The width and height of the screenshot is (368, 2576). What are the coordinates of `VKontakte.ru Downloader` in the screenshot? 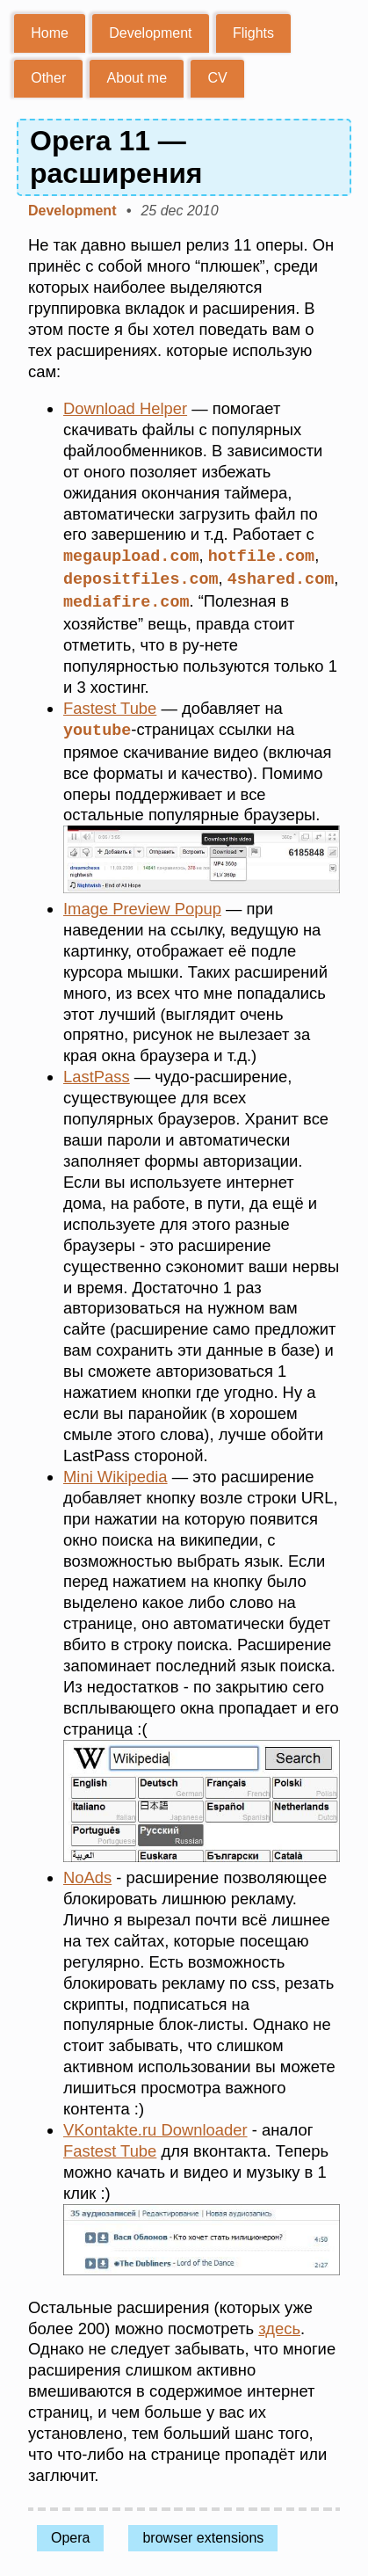 It's located at (155, 2126).